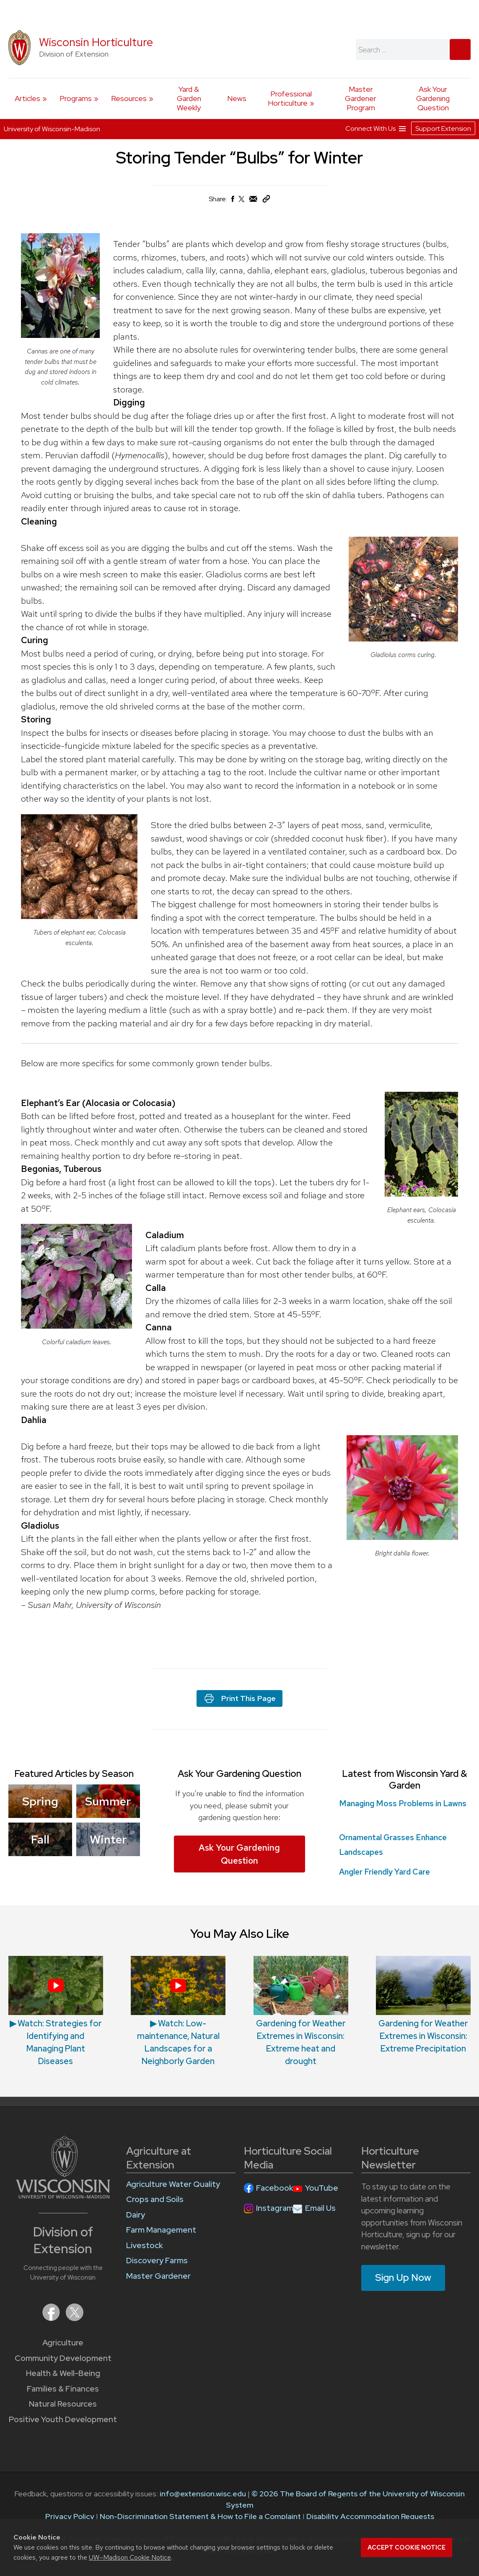  I want to click on [Link to main University of Wisconsin-Madison website], so click(63, 2196).